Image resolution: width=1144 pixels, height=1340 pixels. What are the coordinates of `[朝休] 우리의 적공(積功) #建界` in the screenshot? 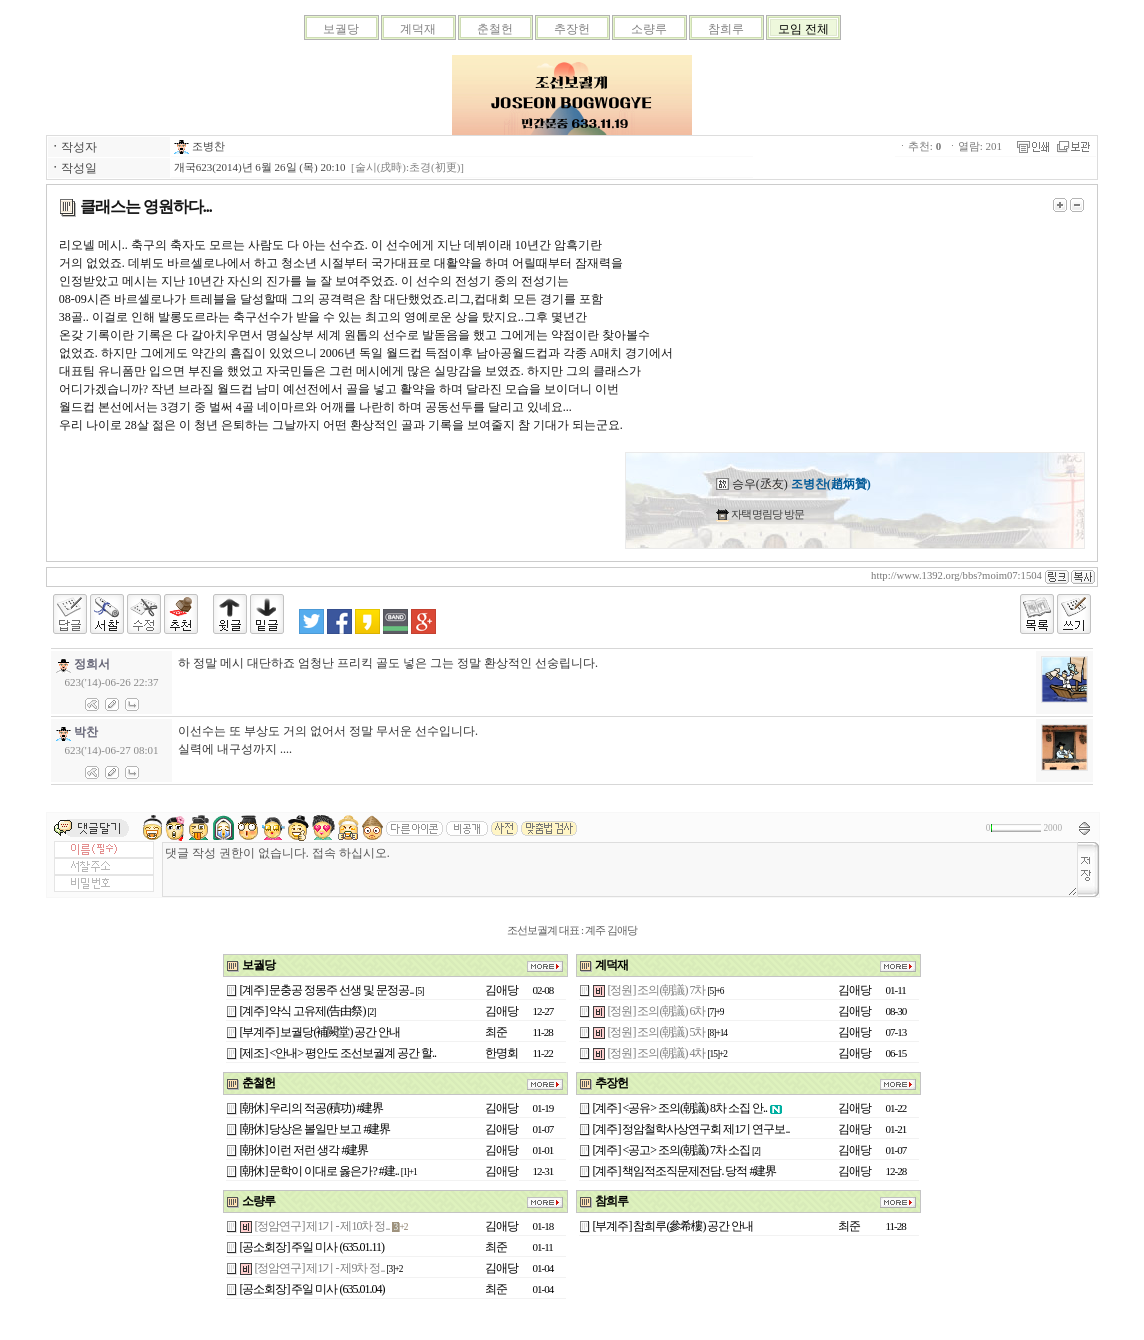 It's located at (312, 1108).